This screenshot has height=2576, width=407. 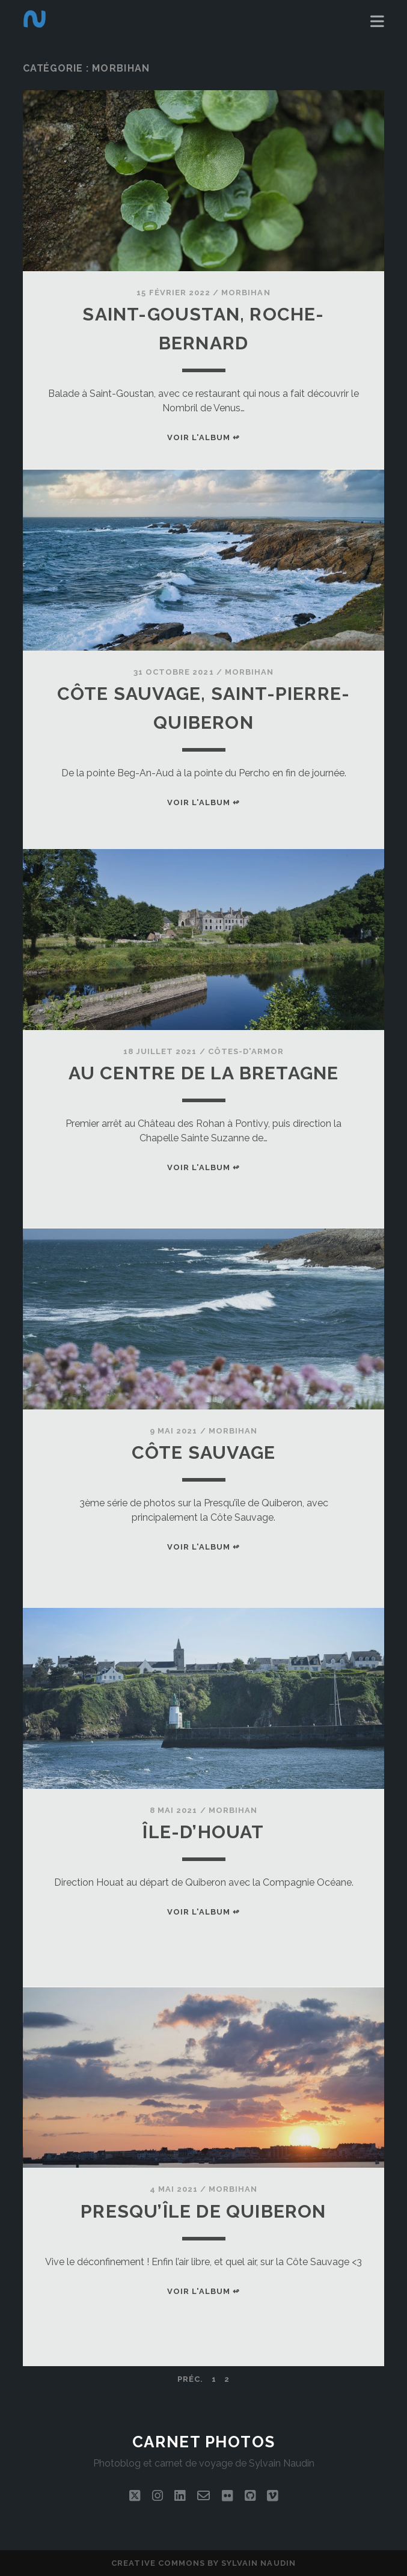 I want to click on Presqu’île de Quiberon, so click(x=203, y=2211).